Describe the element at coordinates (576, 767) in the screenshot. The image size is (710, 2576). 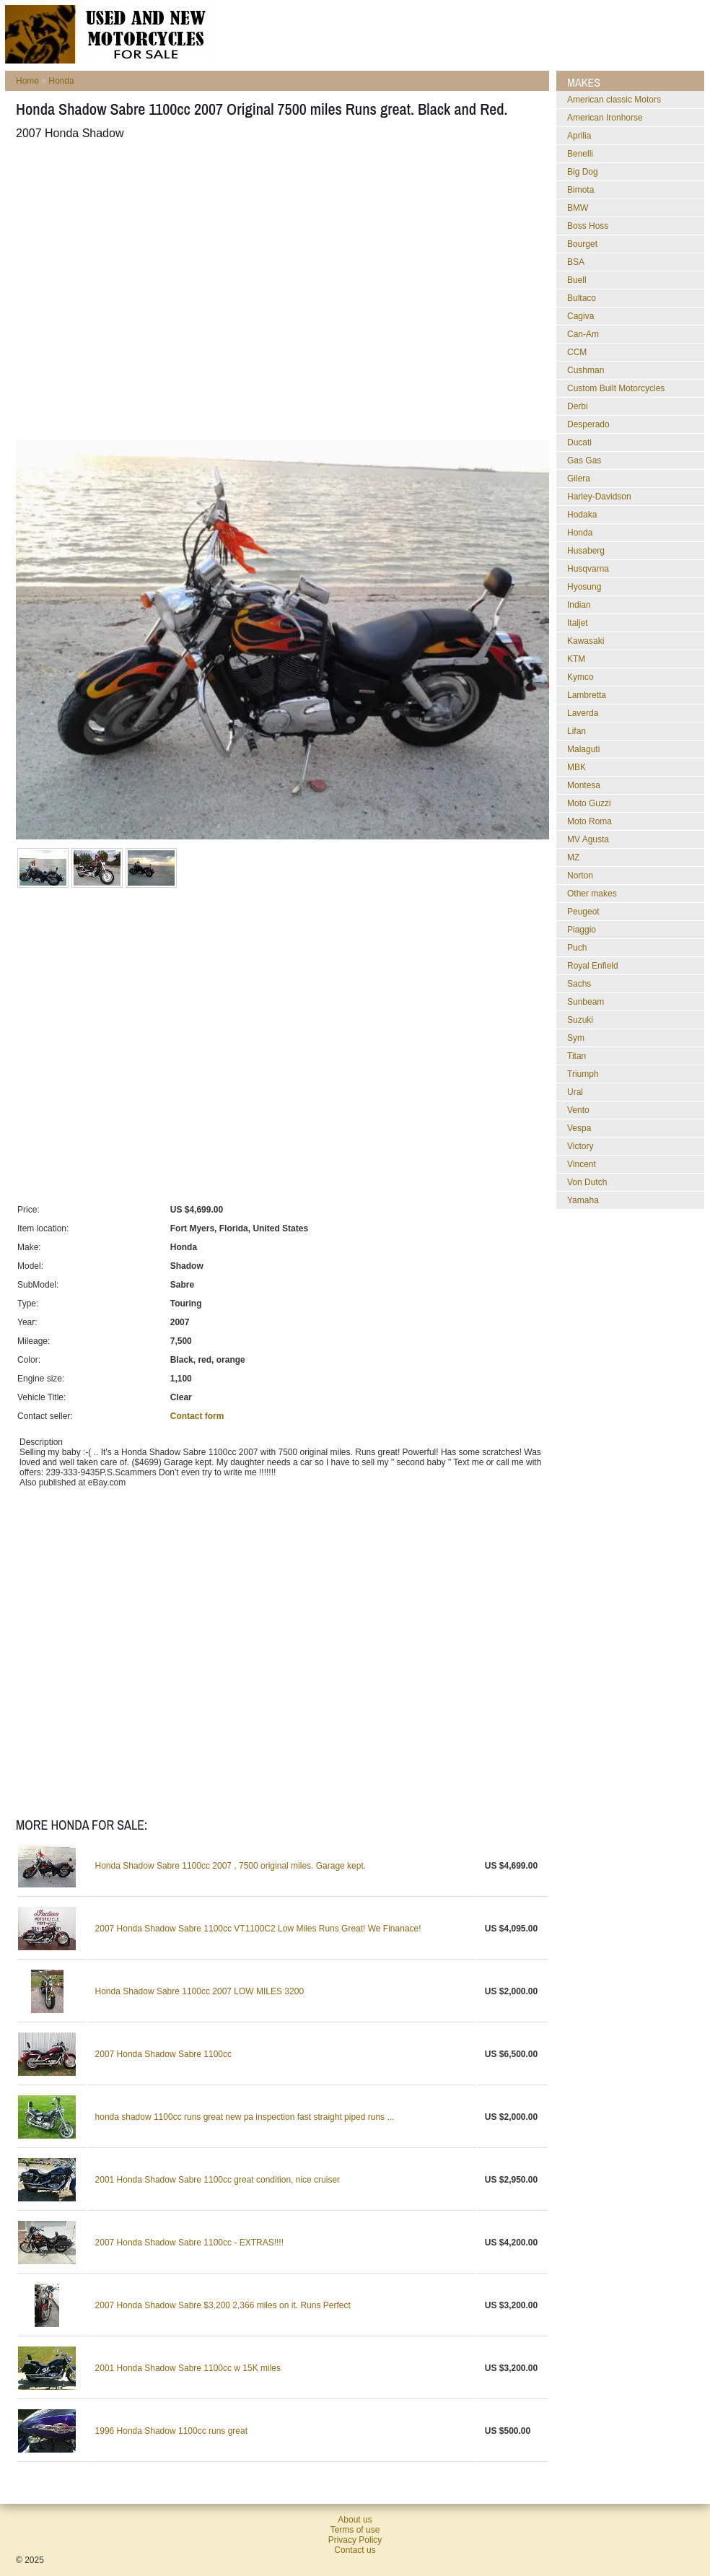
I see `MBK` at that location.